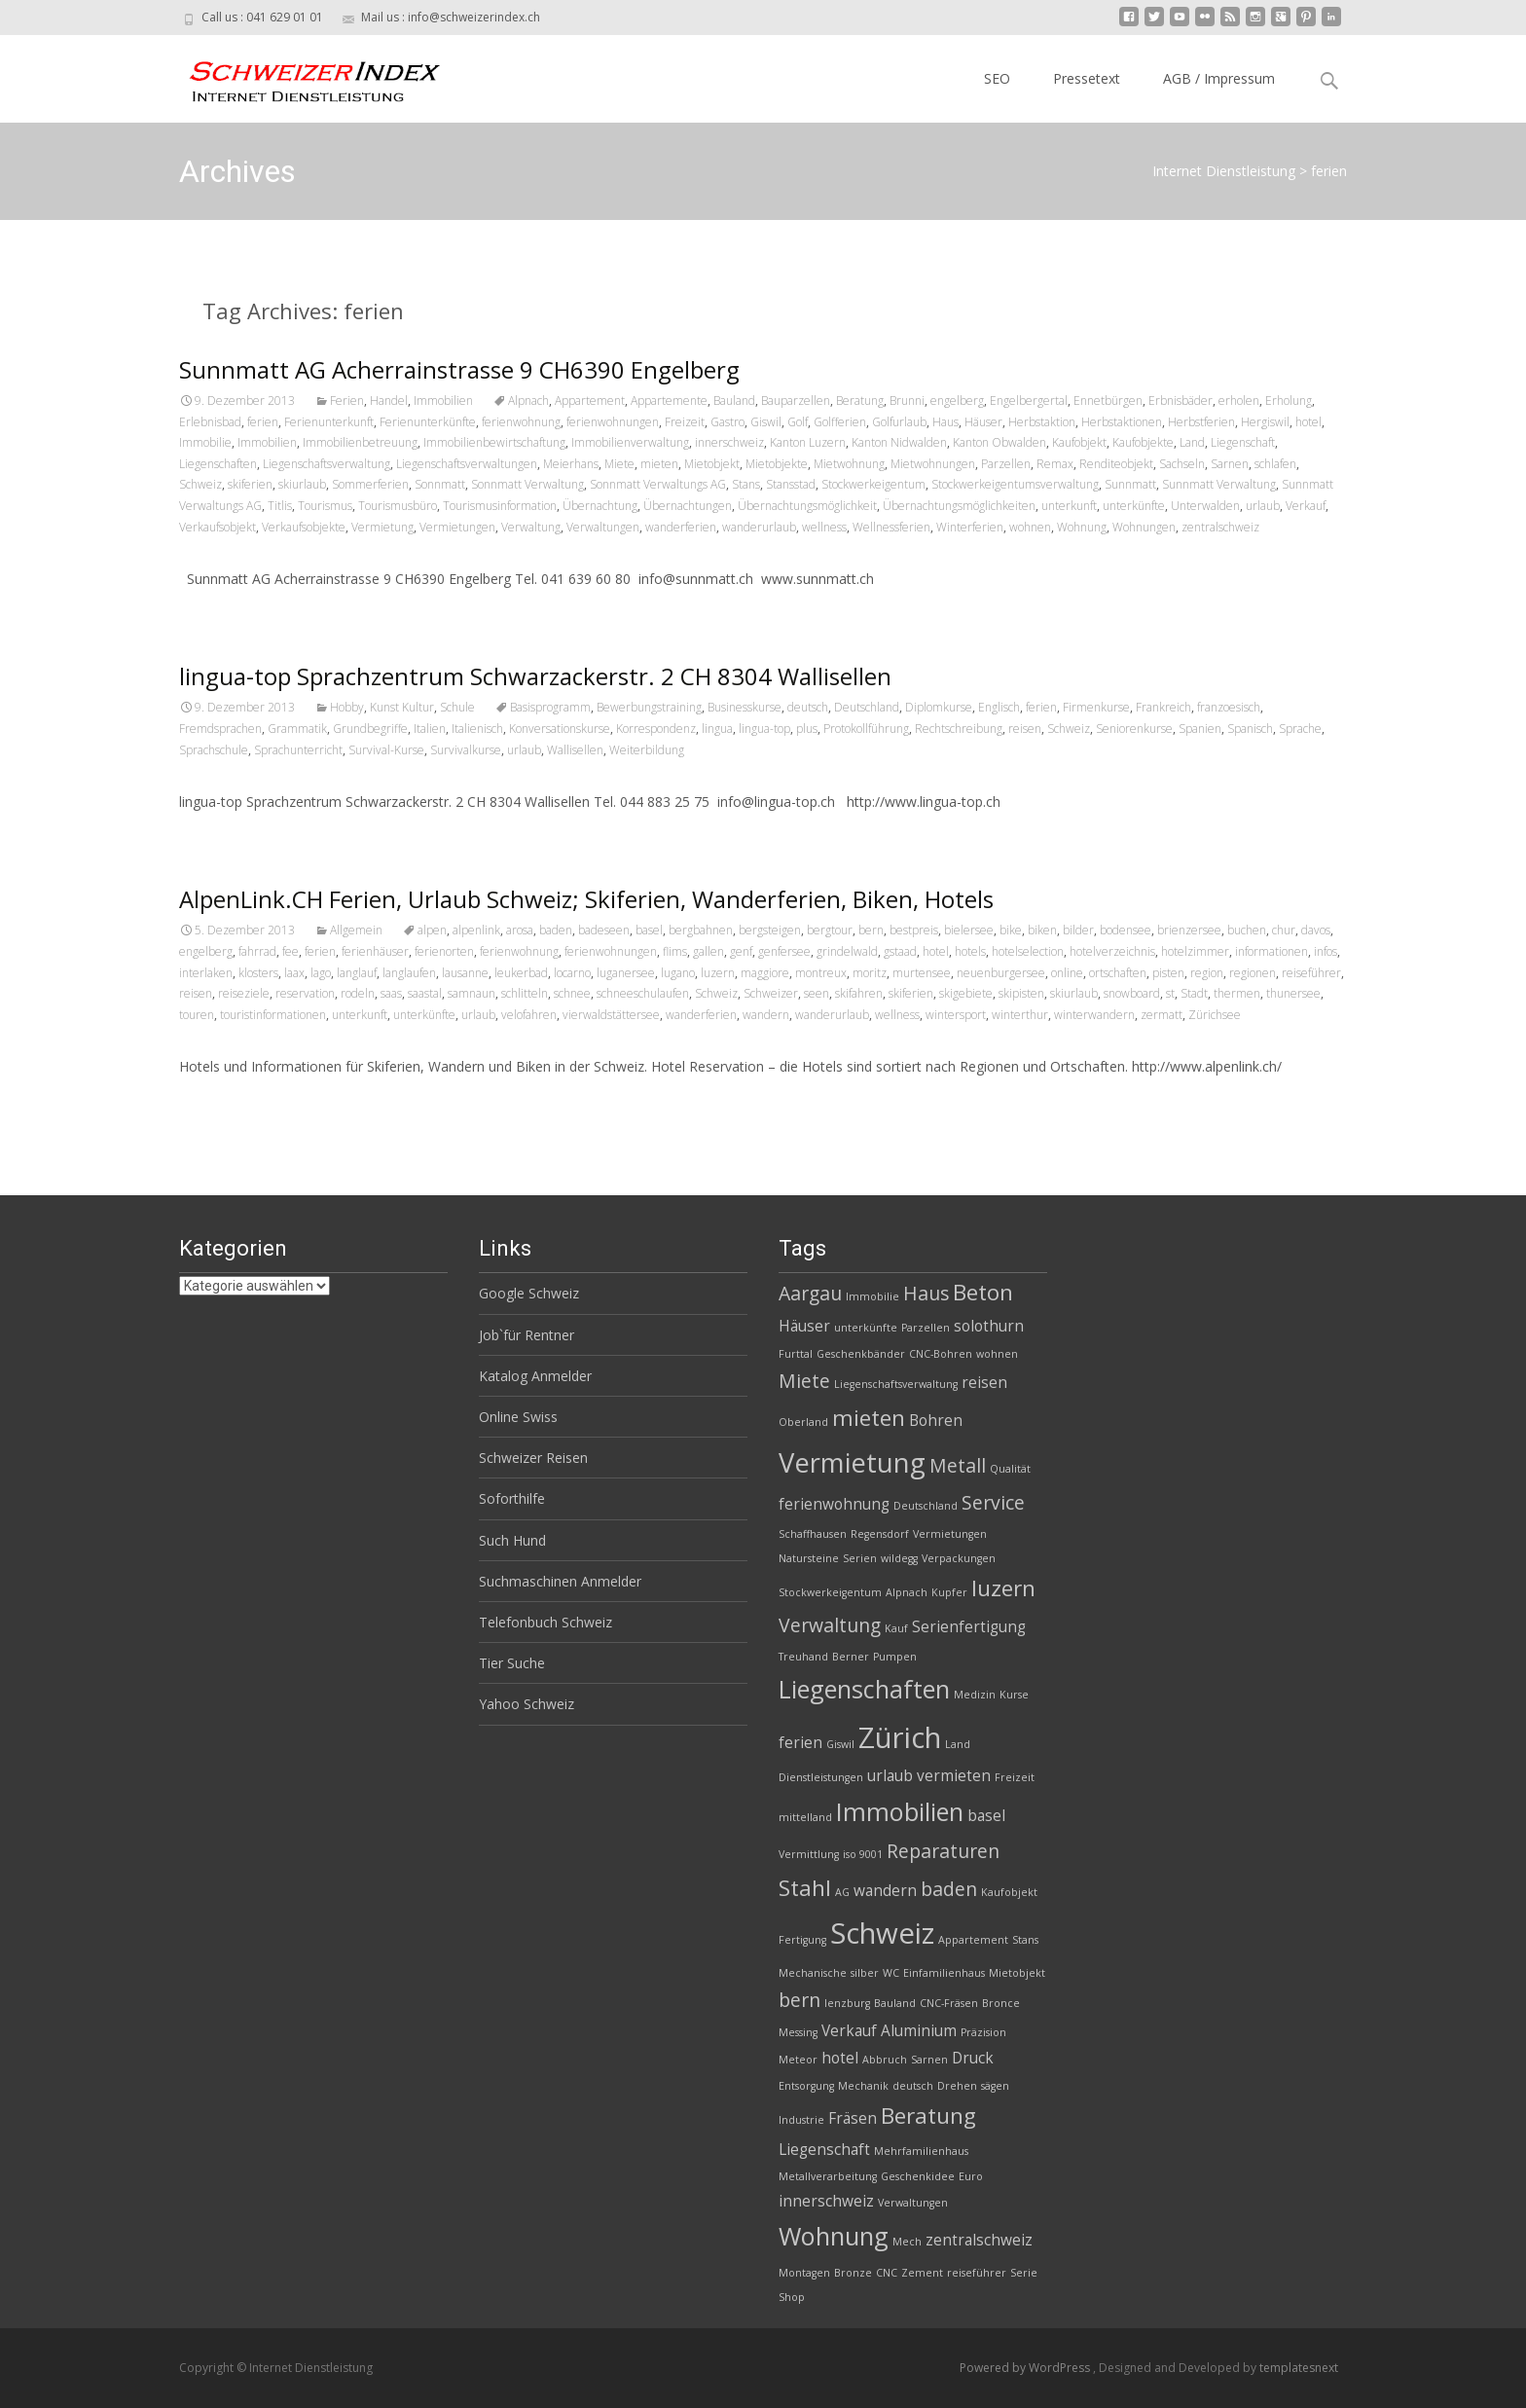  Describe the element at coordinates (656, 728) in the screenshot. I see `Korrespondenz` at that location.